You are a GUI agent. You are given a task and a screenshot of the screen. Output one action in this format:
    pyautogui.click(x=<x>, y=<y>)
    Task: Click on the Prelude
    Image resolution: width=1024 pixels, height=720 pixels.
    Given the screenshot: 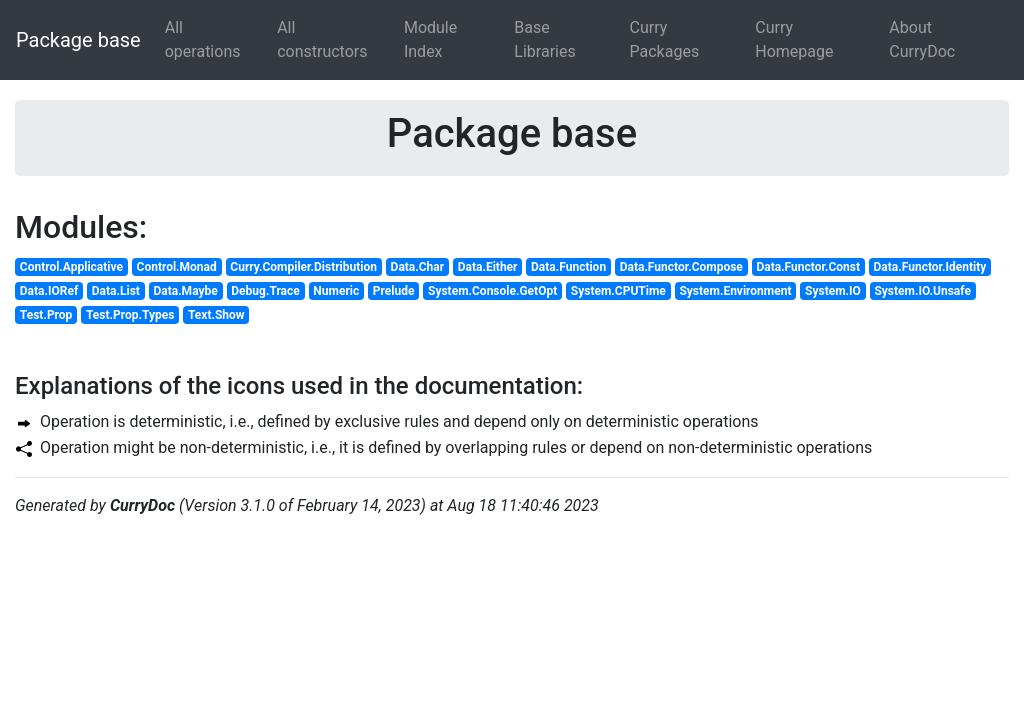 What is the action you would take?
    pyautogui.click(x=394, y=291)
    